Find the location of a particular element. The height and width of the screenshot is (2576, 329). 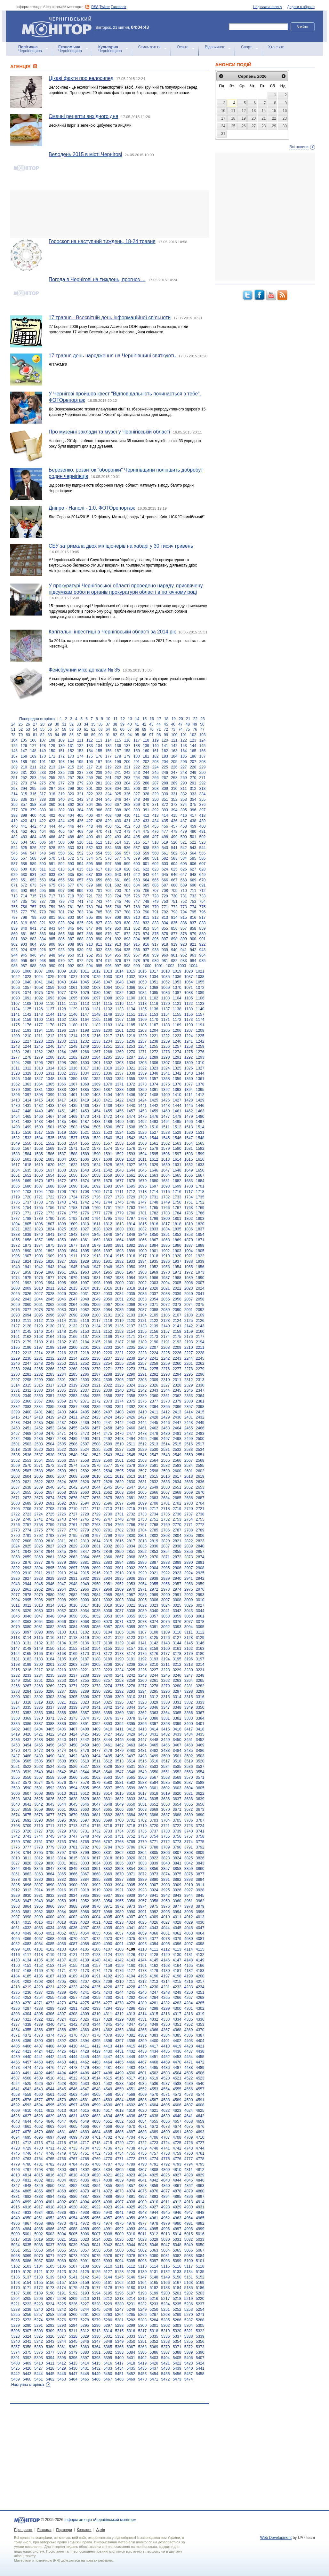

727 is located at coordinates (146, 896).